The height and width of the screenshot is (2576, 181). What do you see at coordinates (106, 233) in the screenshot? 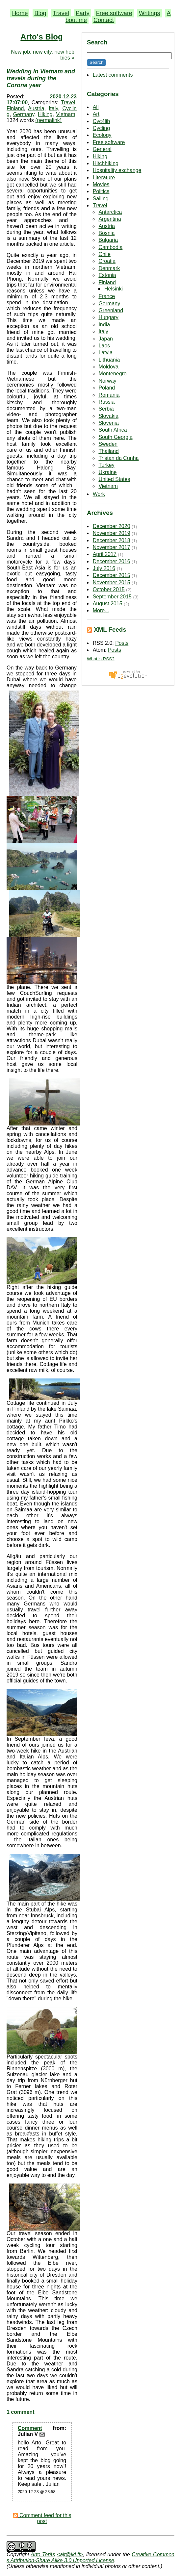
I see `Bosnia` at bounding box center [106, 233].